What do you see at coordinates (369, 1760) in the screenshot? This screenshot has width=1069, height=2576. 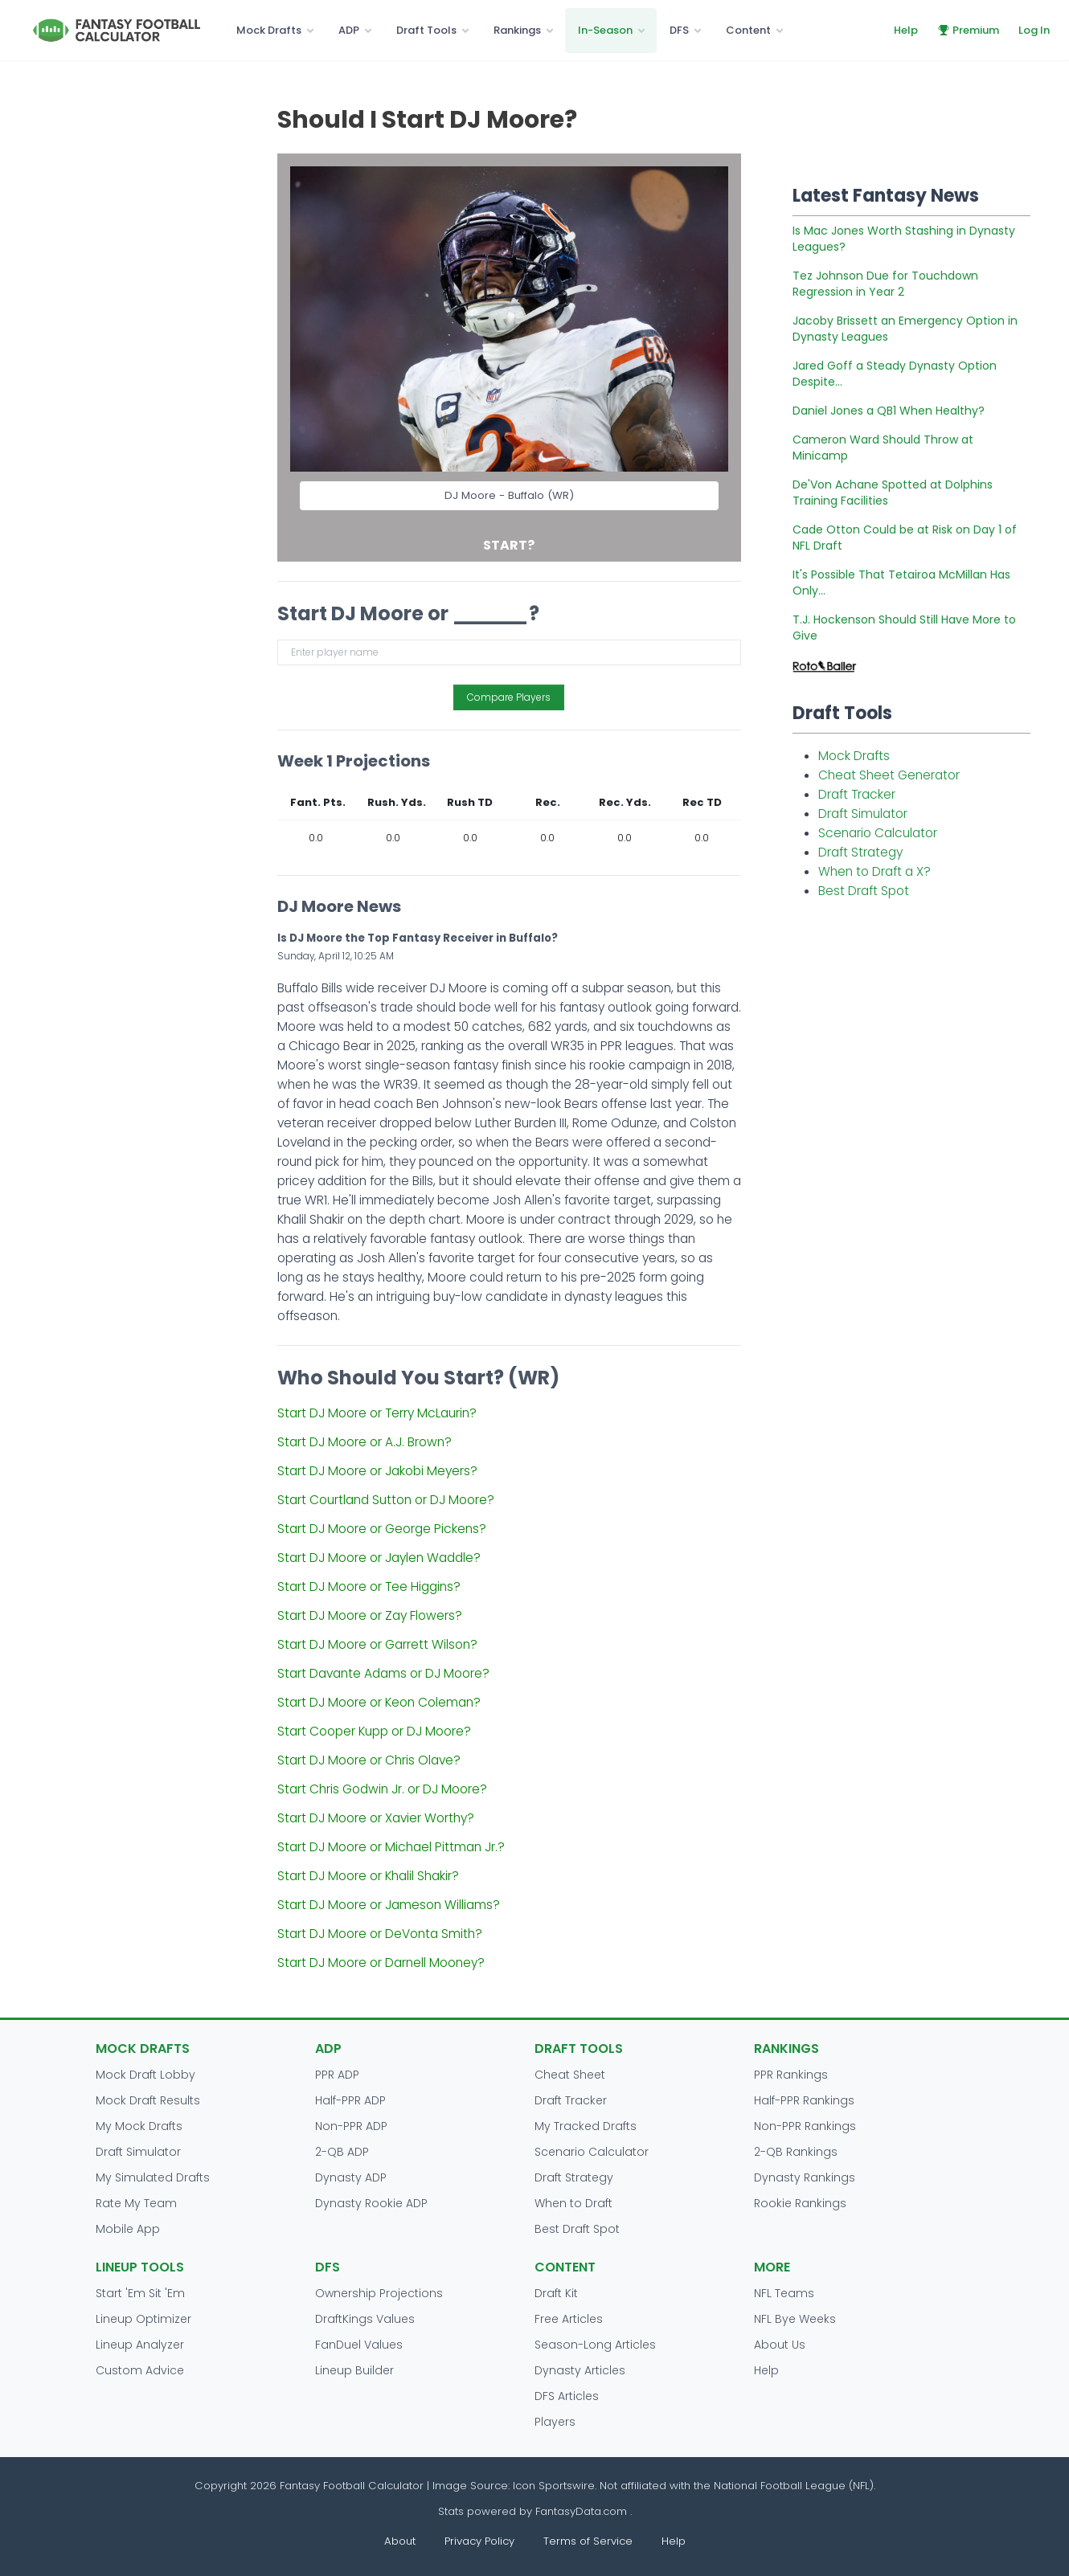 I see `Start DJ Moore or Chris Olave?` at bounding box center [369, 1760].